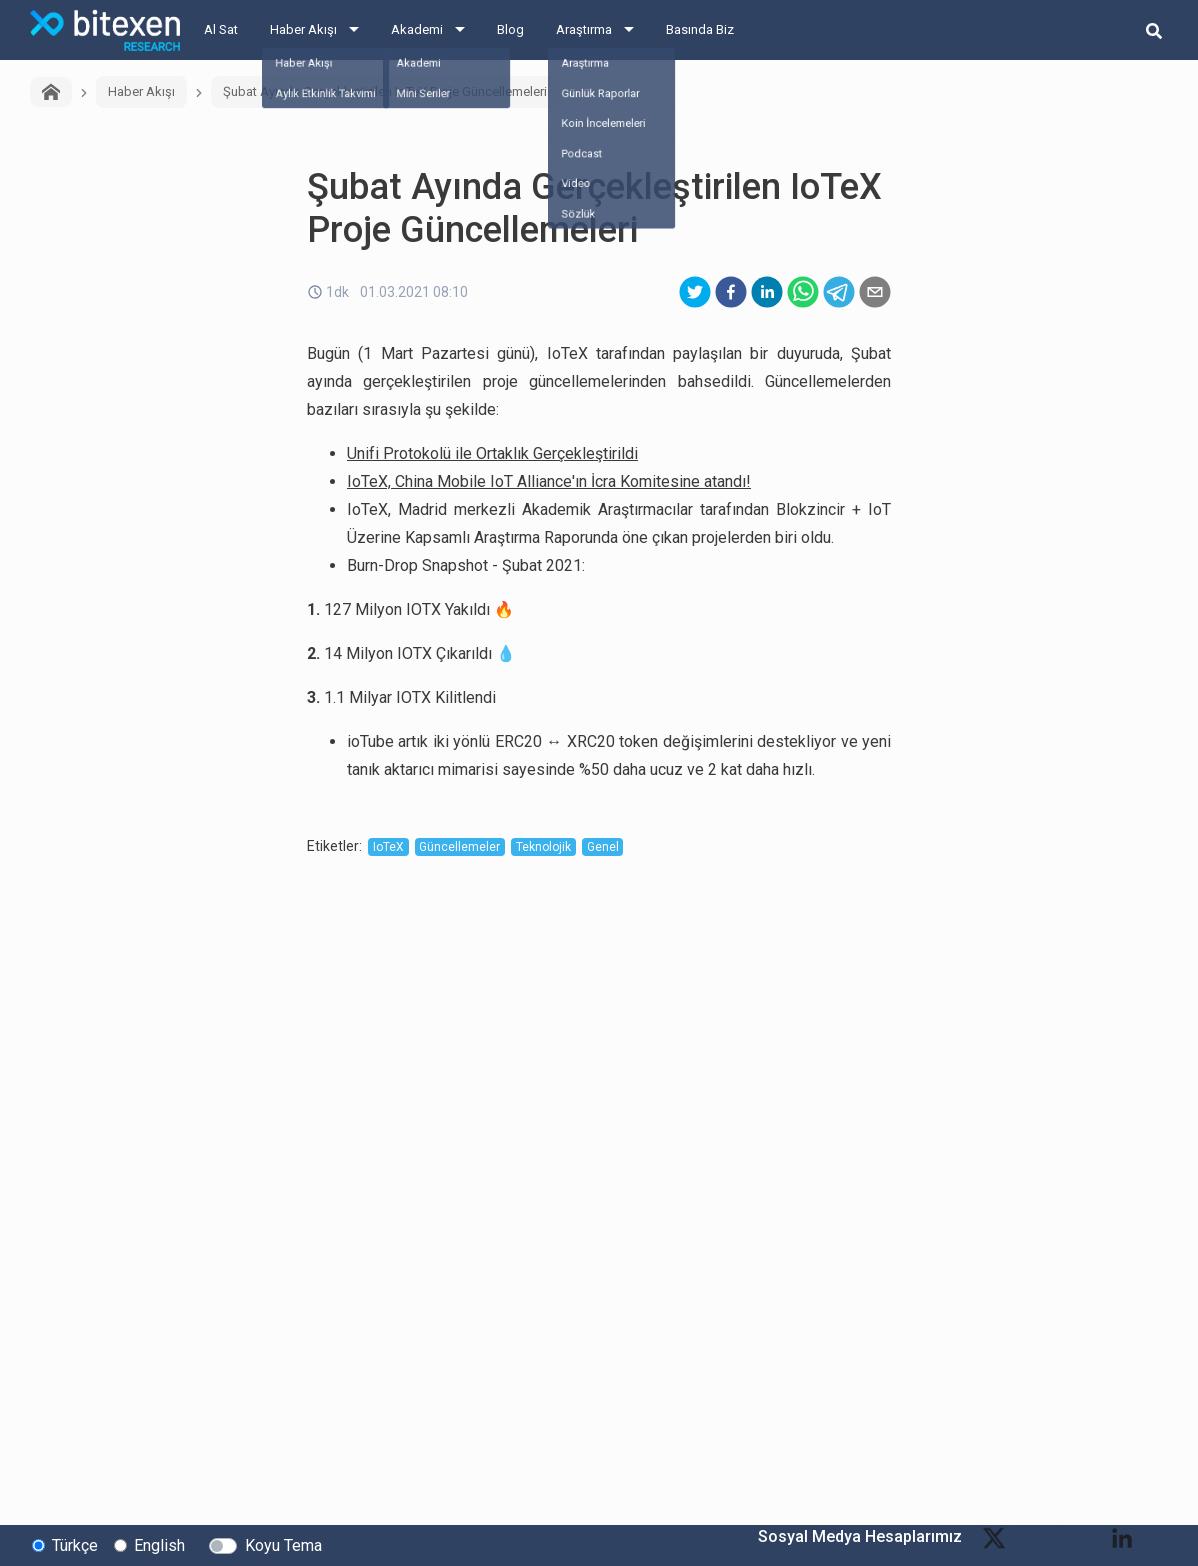  Describe the element at coordinates (303, 29) in the screenshot. I see `Haber Akışı` at that location.